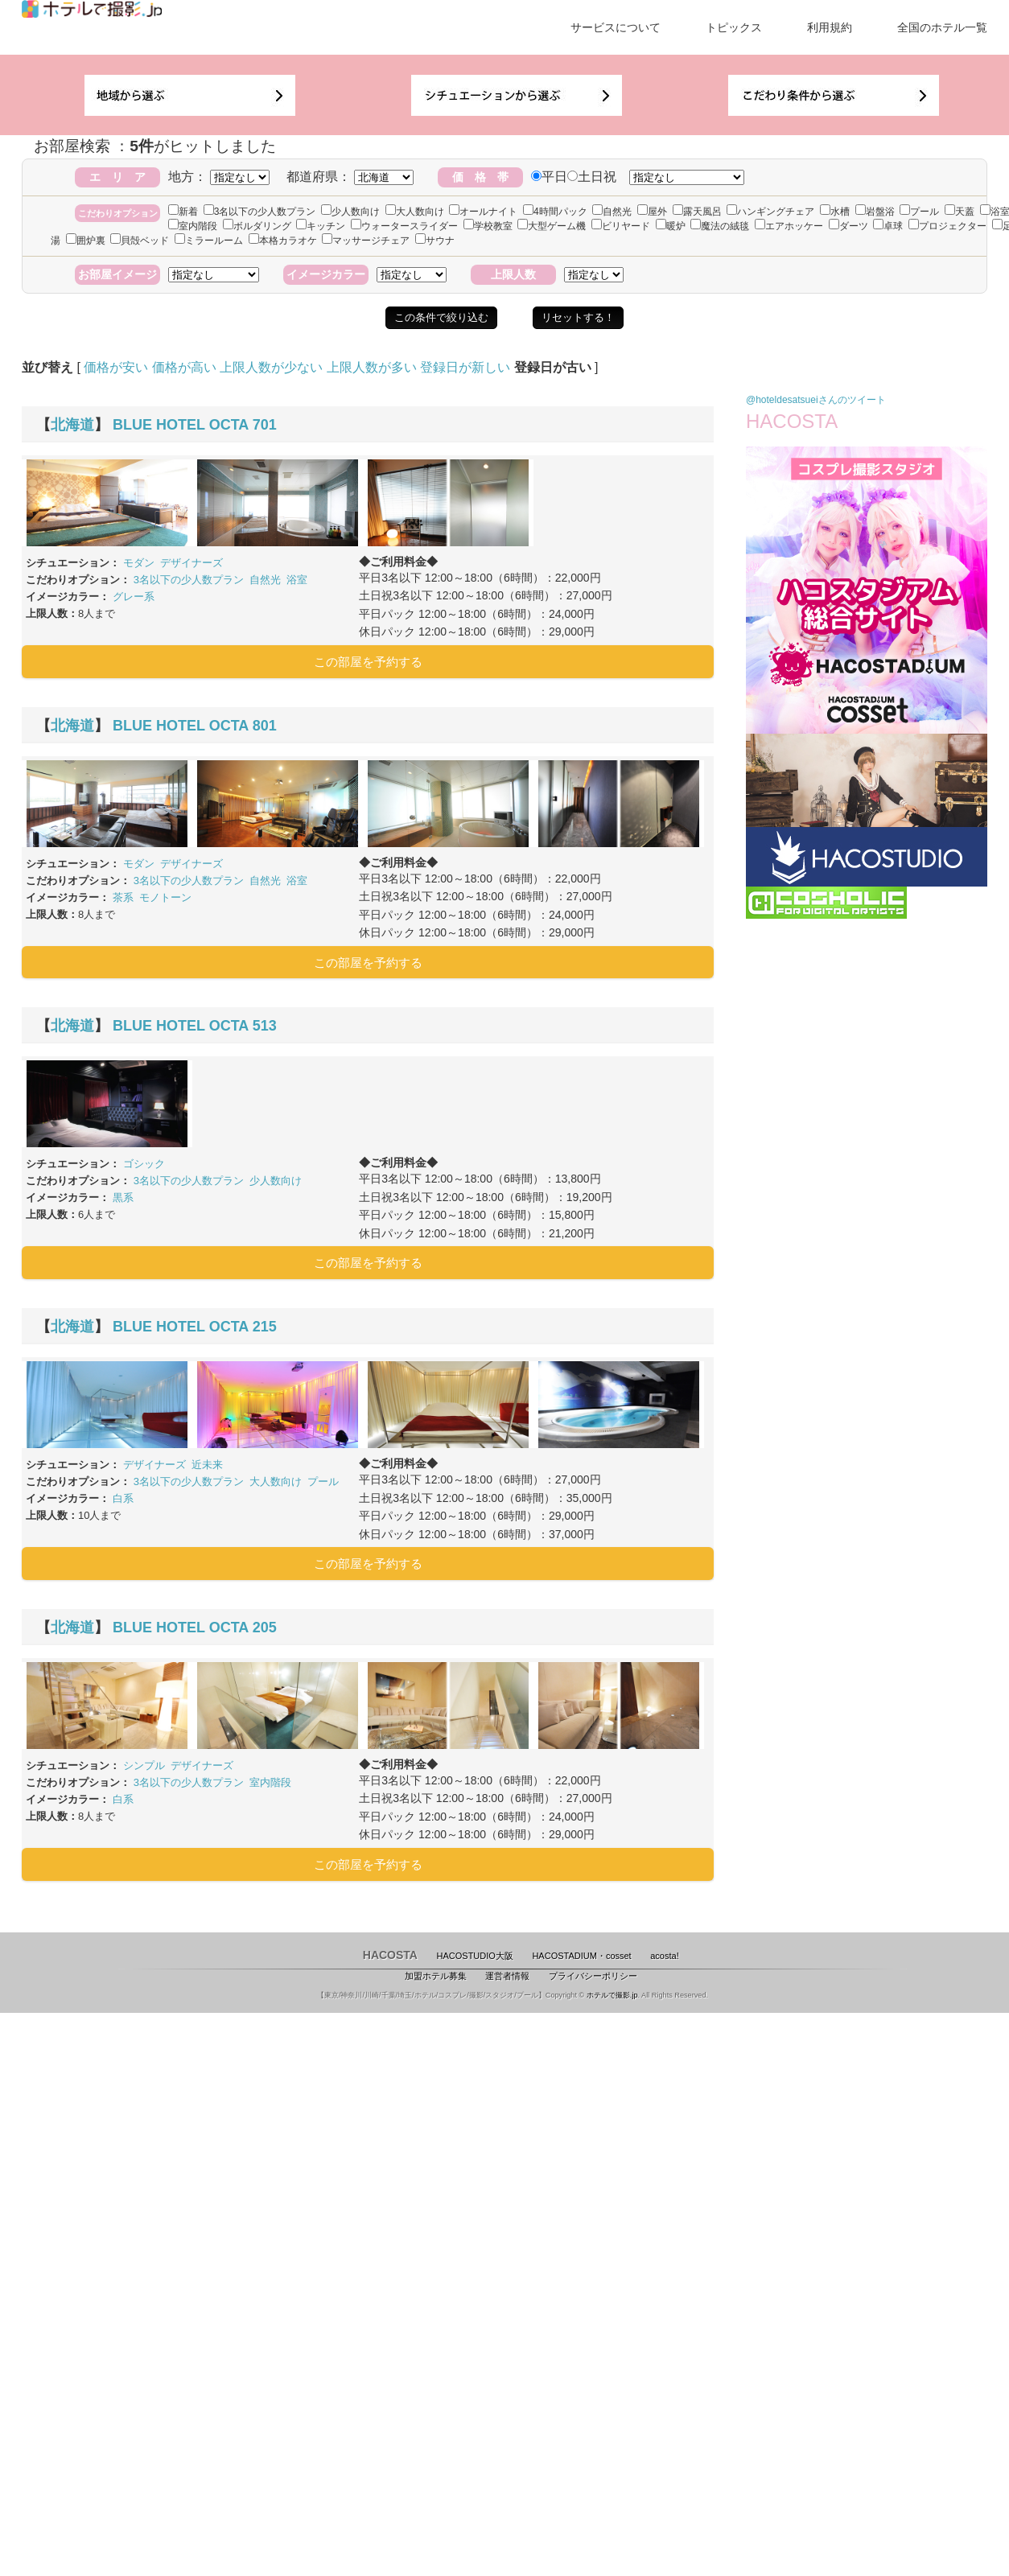 The width and height of the screenshot is (1009, 2576). What do you see at coordinates (257, 226) in the screenshot?
I see `ボルダリング` at bounding box center [257, 226].